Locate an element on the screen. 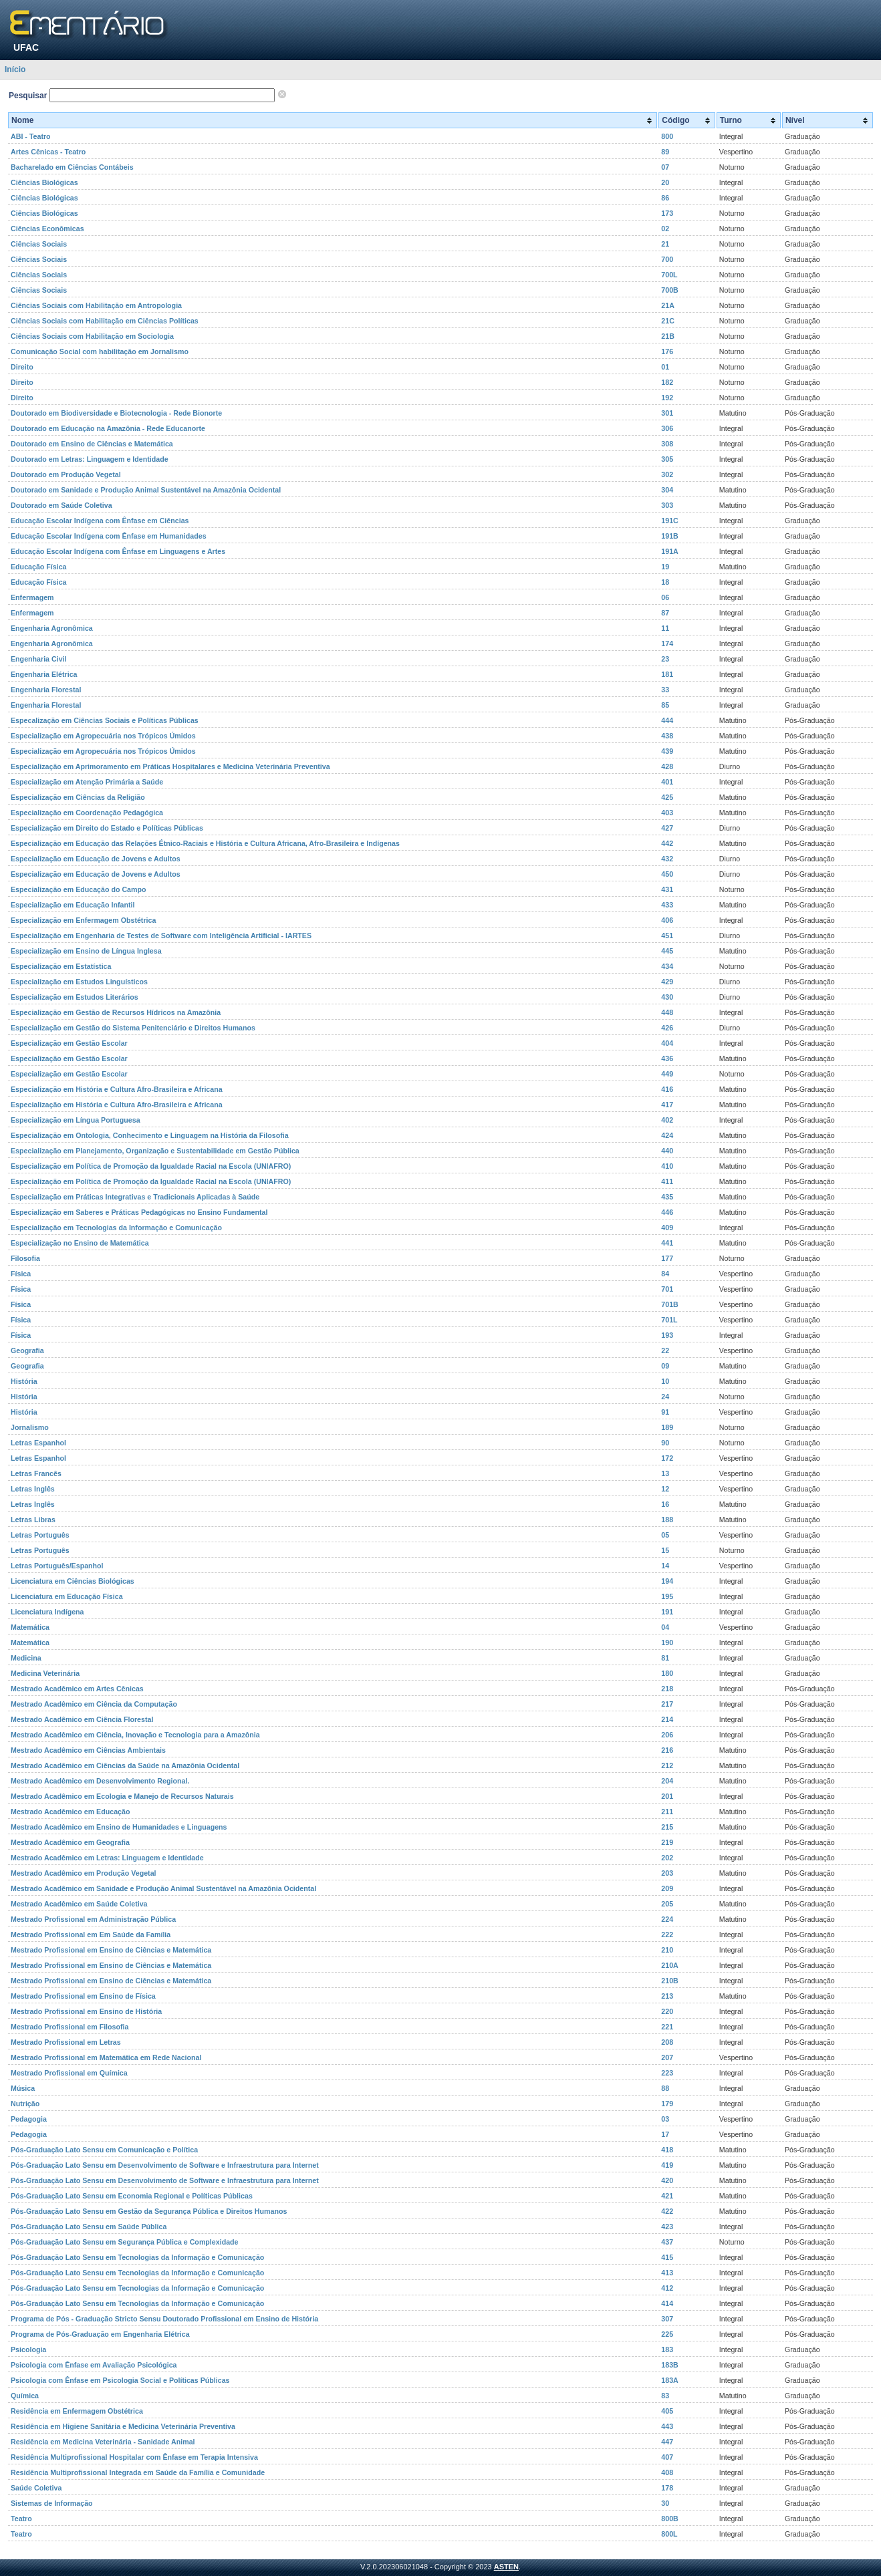 This screenshot has width=881, height=2576. Mestrado Acadêmico em Ensino de Humanidades e Linguagens is located at coordinates (119, 1827).